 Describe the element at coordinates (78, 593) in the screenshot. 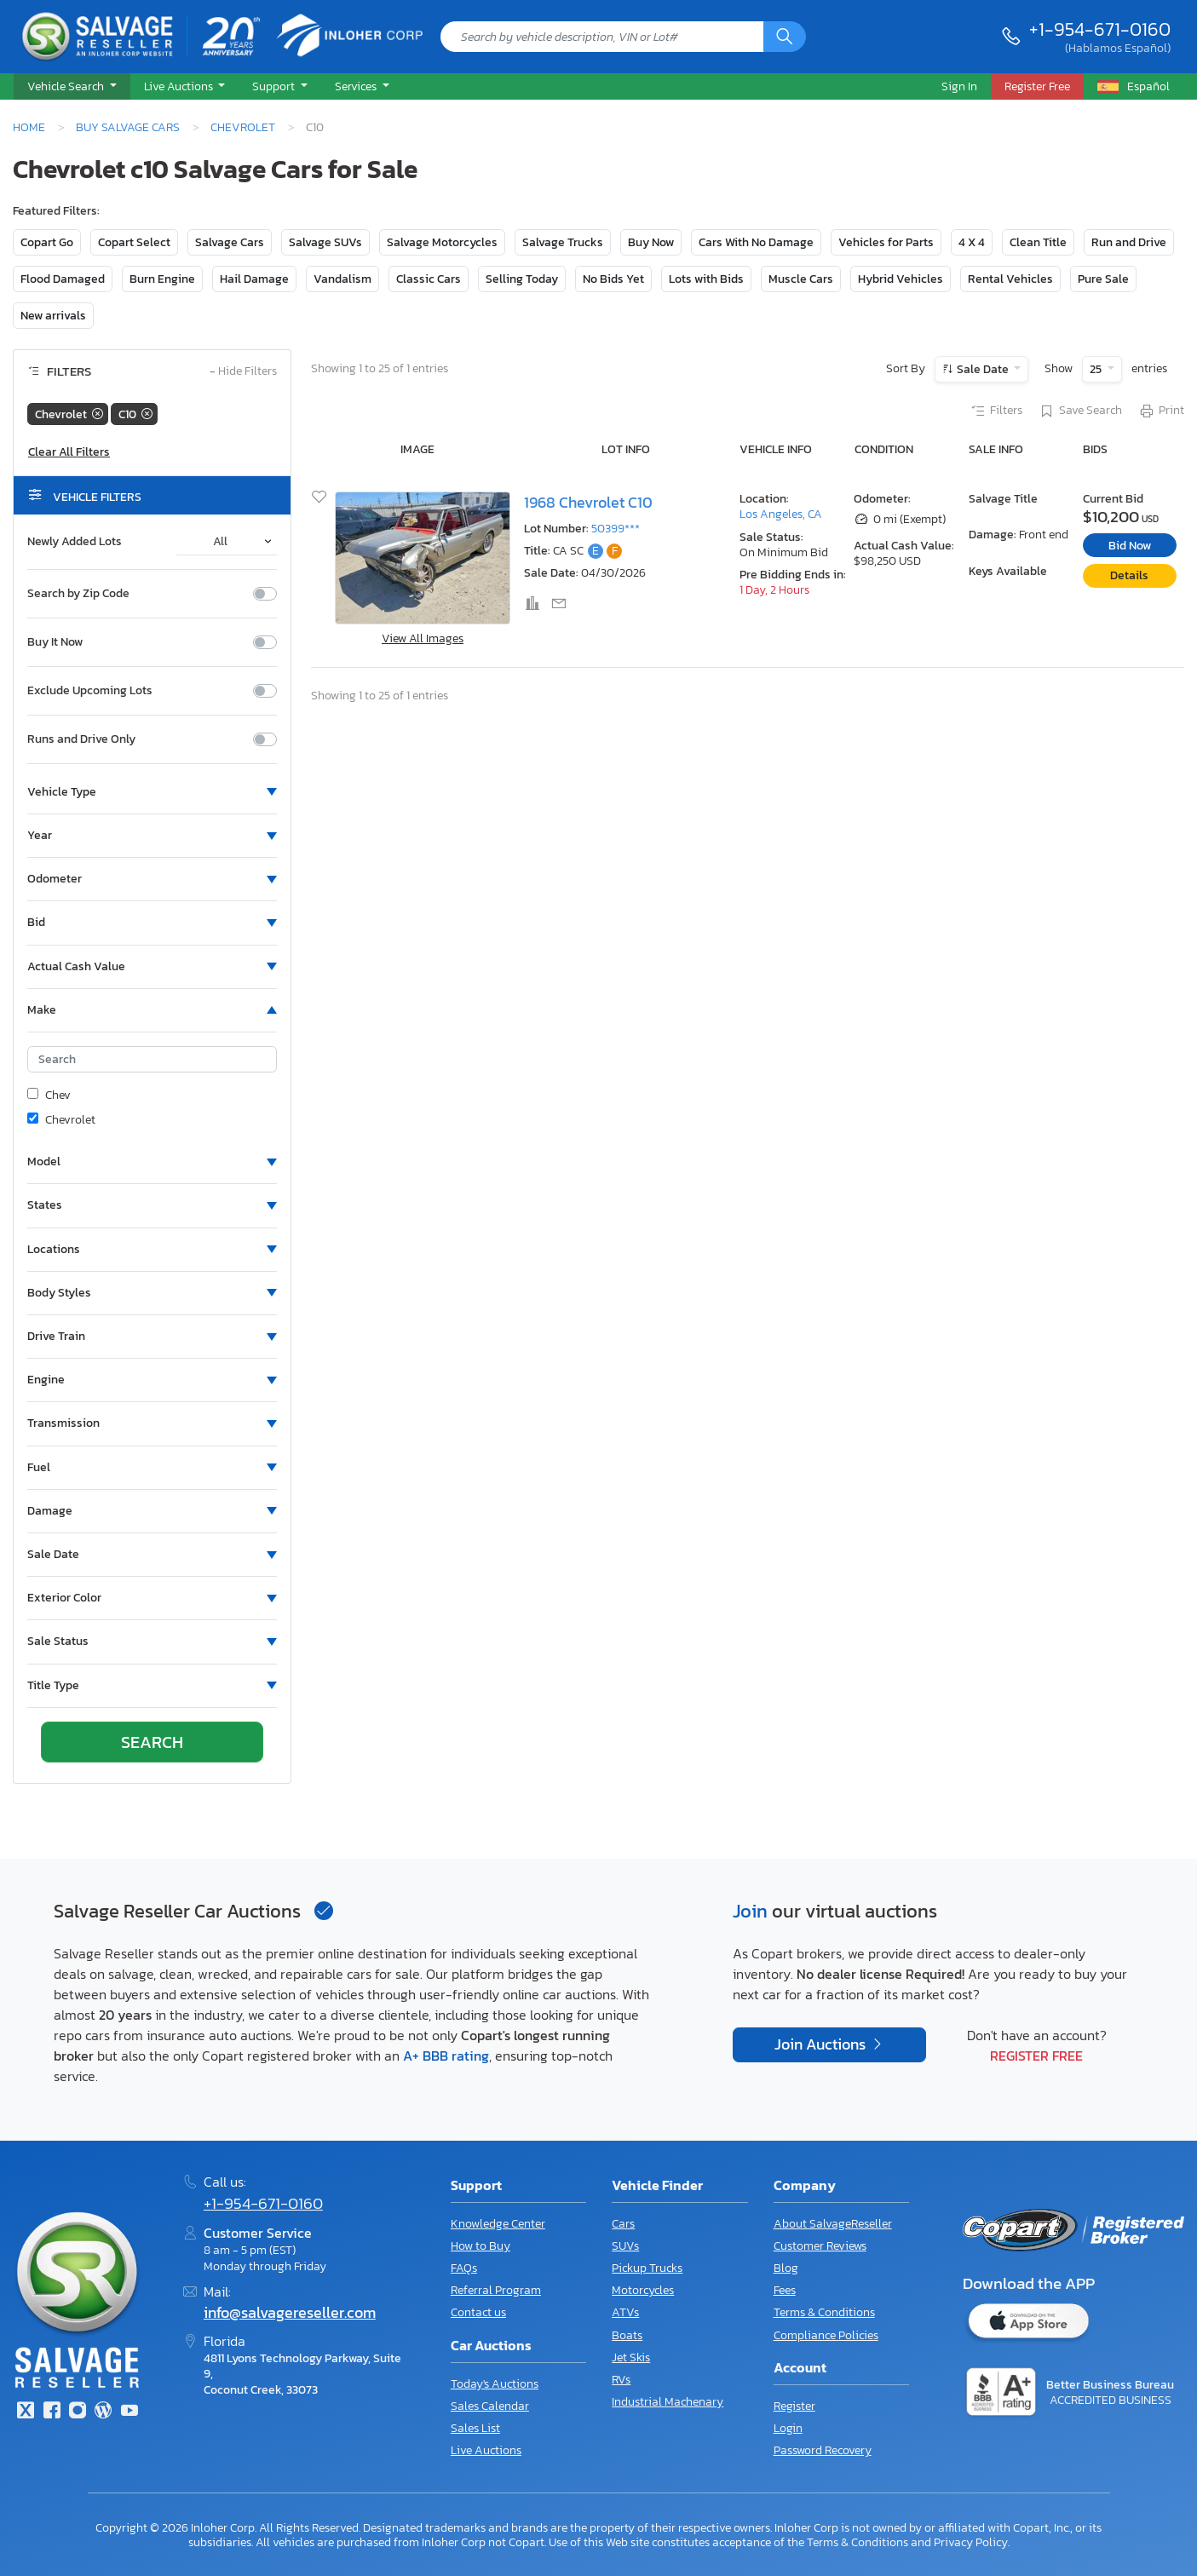

I see `Search by Zip Code` at that location.